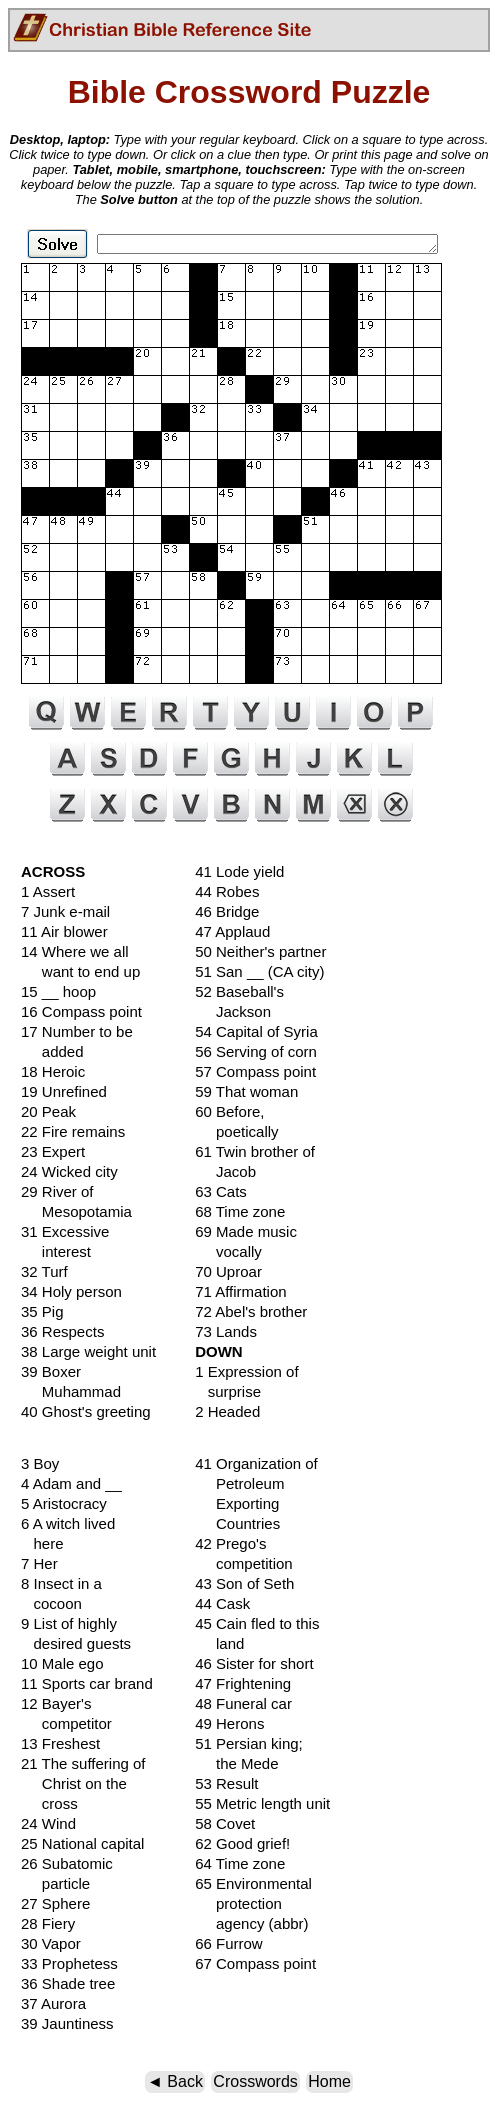 This screenshot has height=2105, width=498. I want to click on 18 Heroic, so click(53, 1071).